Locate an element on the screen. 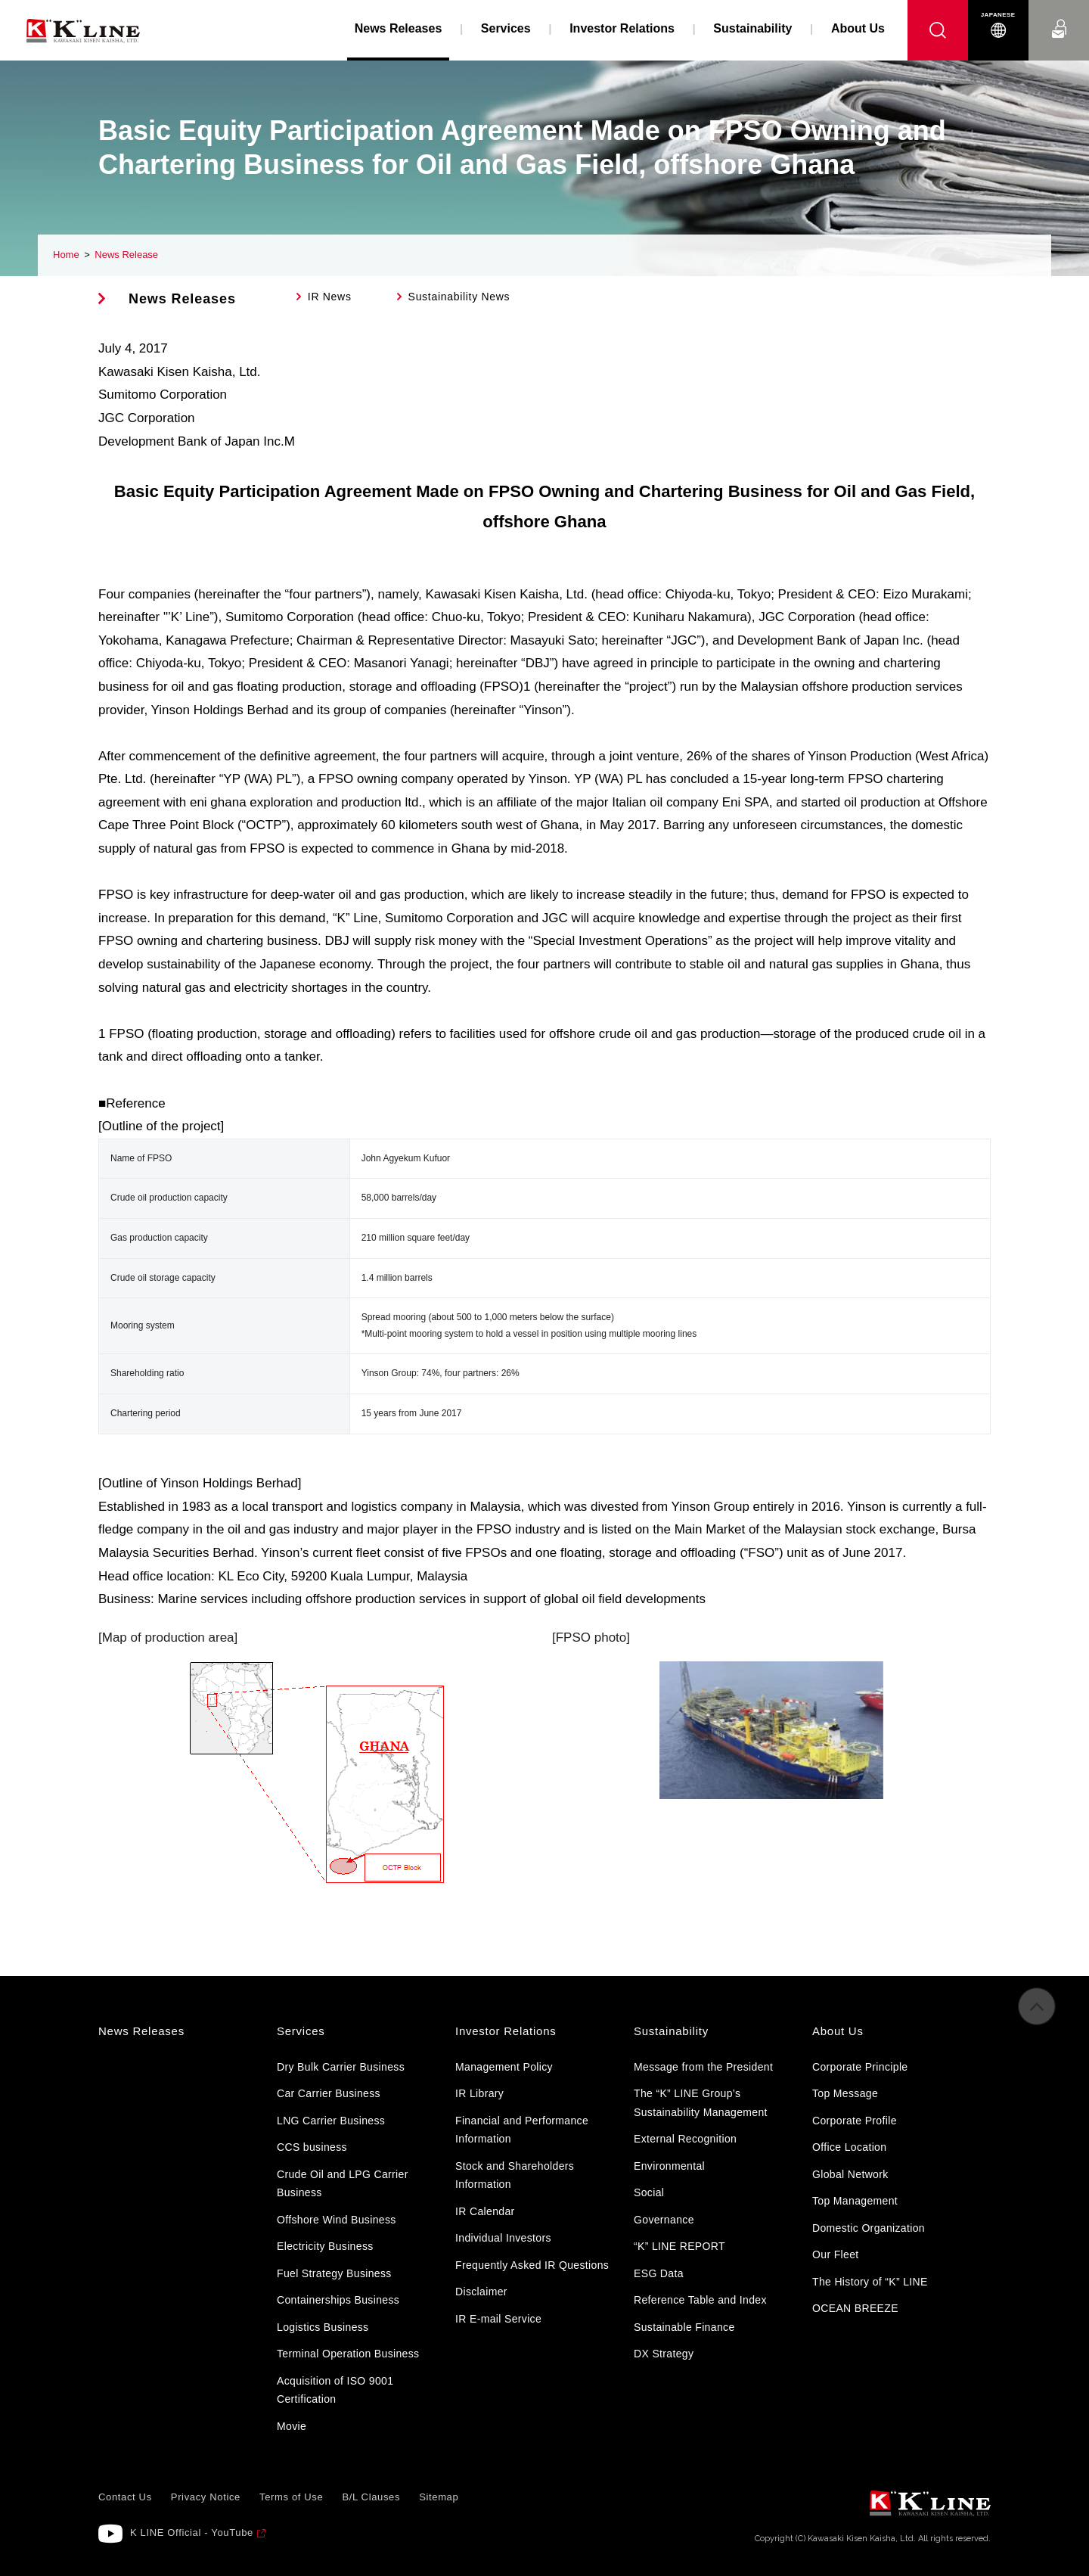 Image resolution: width=1089 pixels, height=2576 pixels. Privacy Notice is located at coordinates (205, 2497).